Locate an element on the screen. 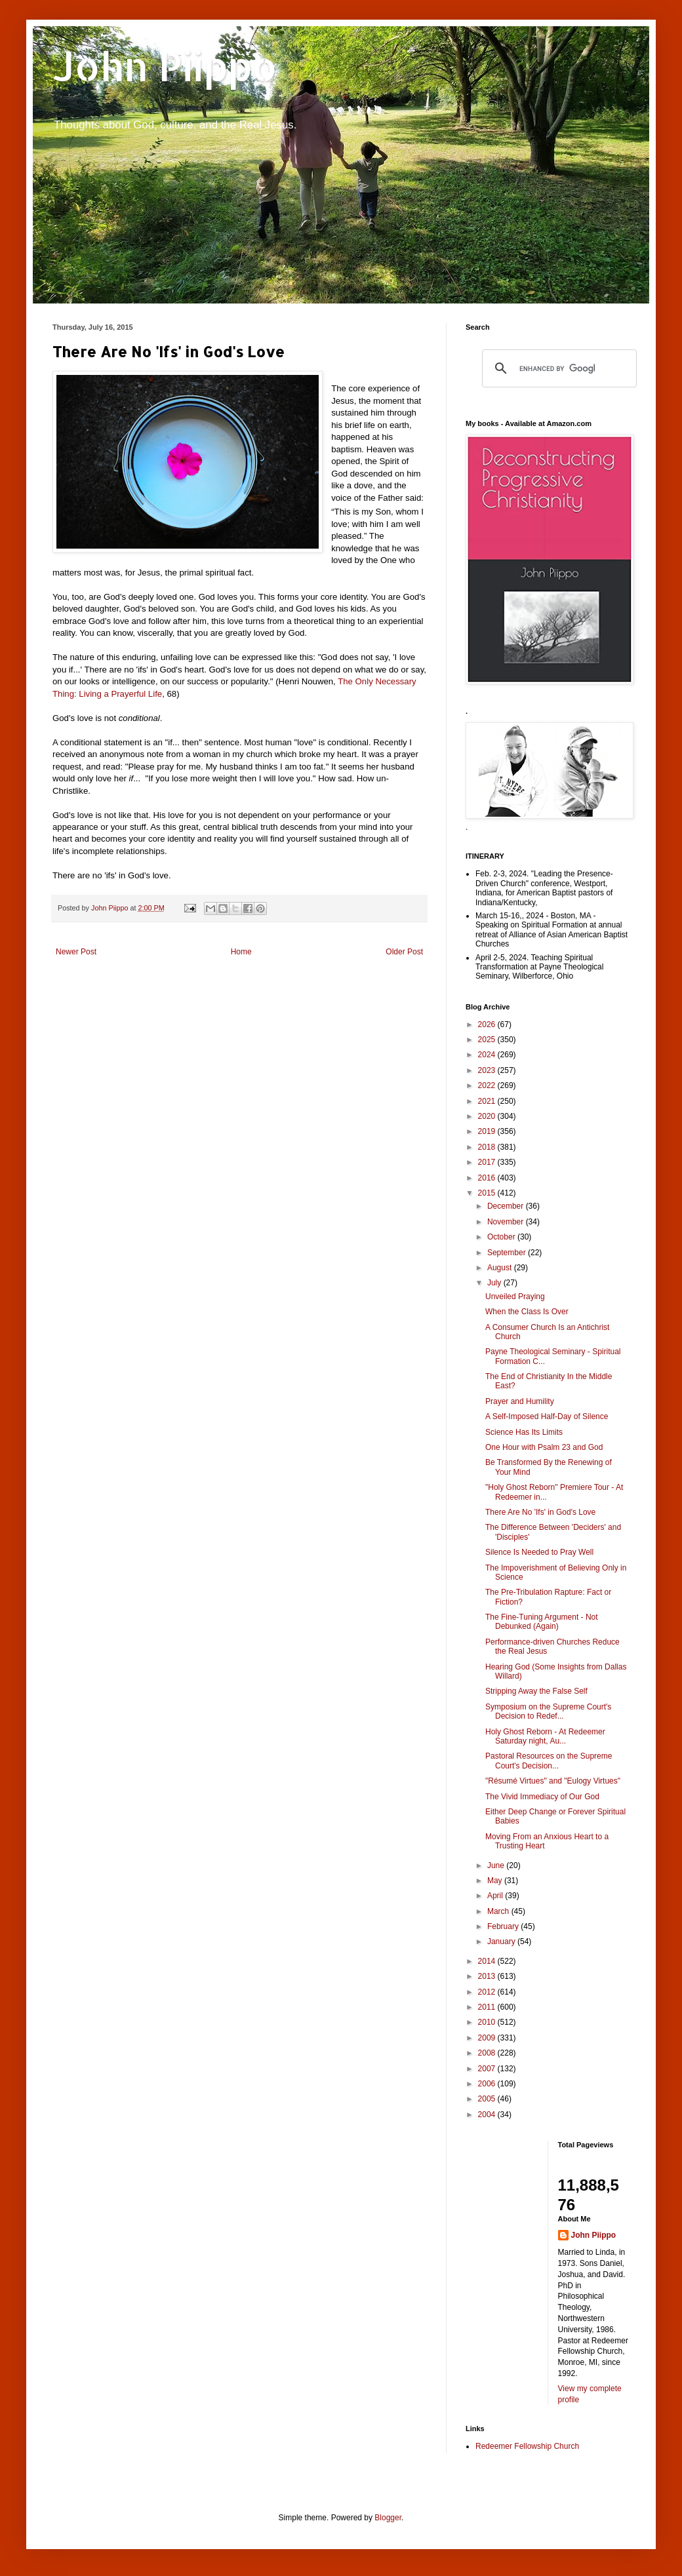 Image resolution: width=682 pixels, height=2576 pixels. A Self-Imposed Half-Day of Silence is located at coordinates (546, 1416).